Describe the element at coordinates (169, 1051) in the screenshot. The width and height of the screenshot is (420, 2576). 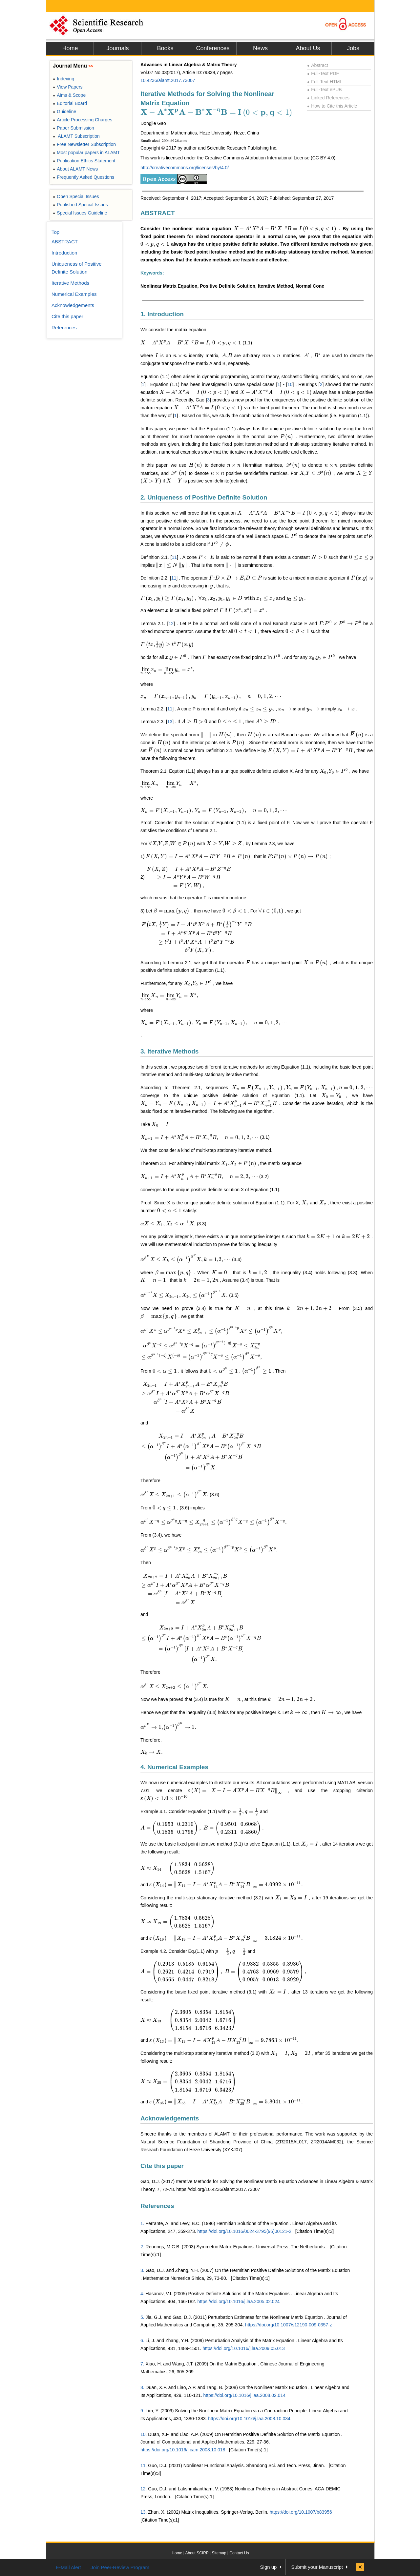
I see `3. Iterative Methods` at that location.